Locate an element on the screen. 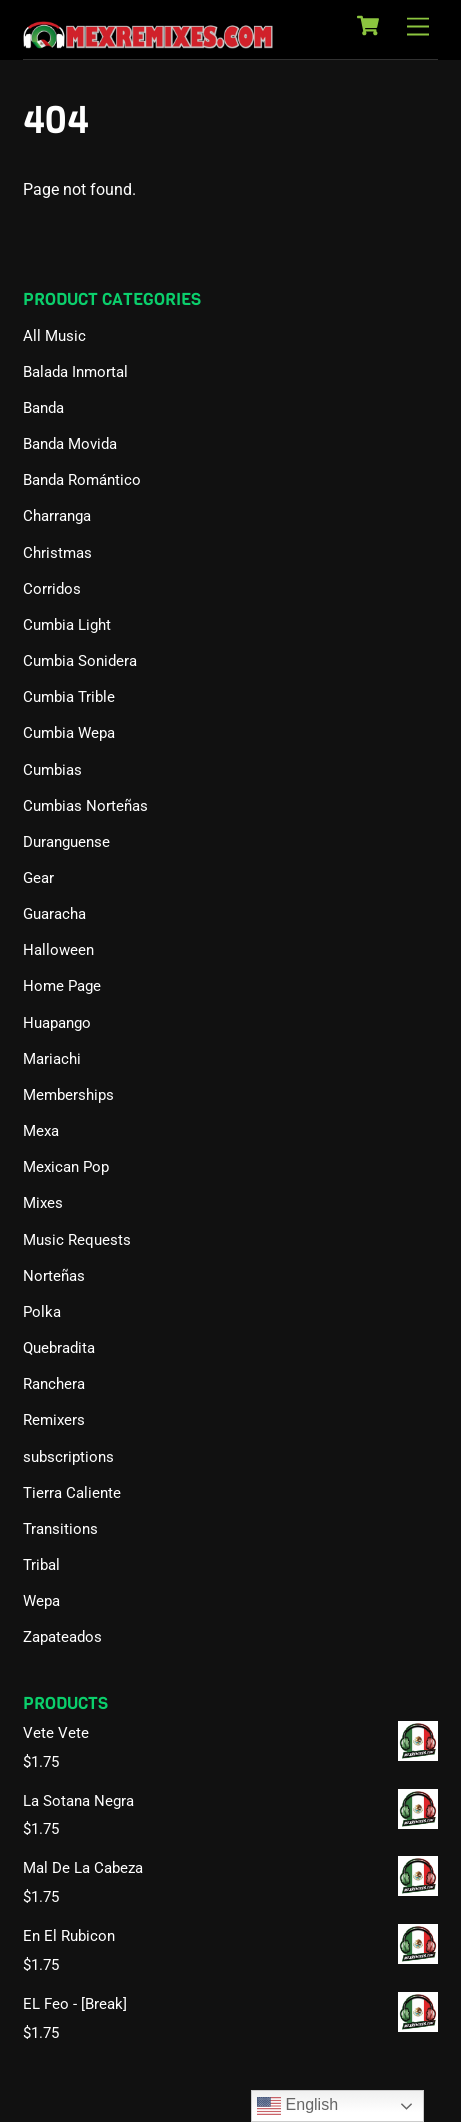 This screenshot has height=2122, width=461. Home Page is located at coordinates (62, 986).